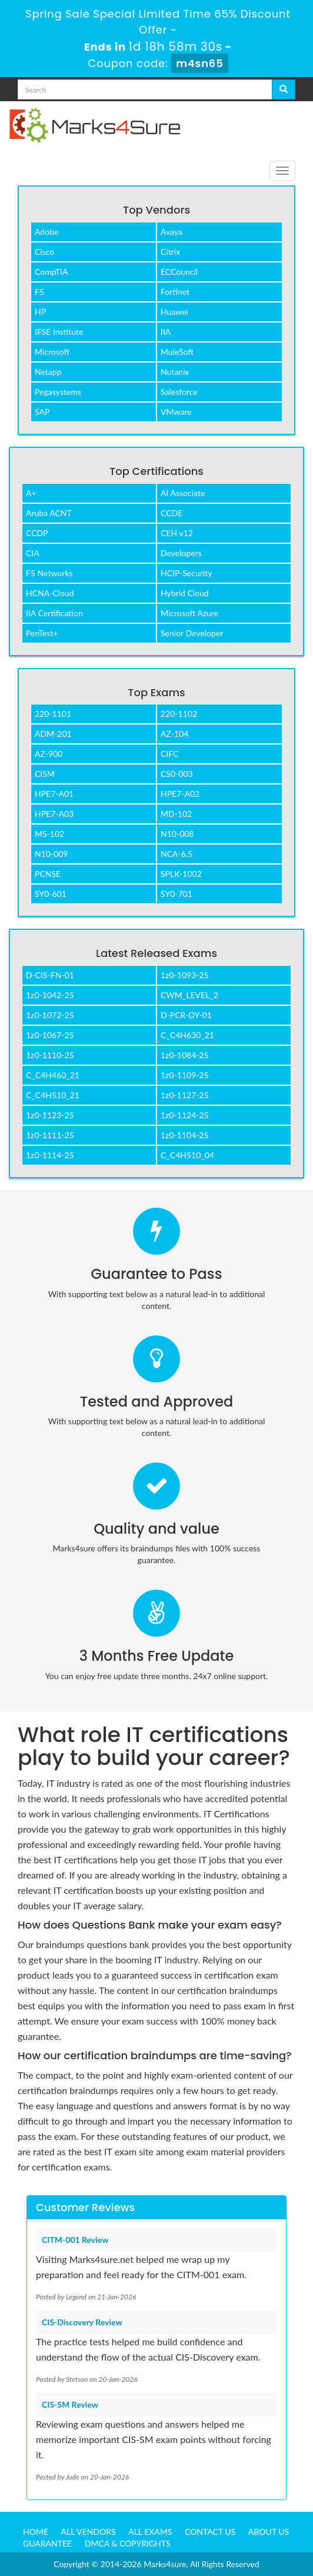  What do you see at coordinates (49, 573) in the screenshot?
I see `F5 Networks` at bounding box center [49, 573].